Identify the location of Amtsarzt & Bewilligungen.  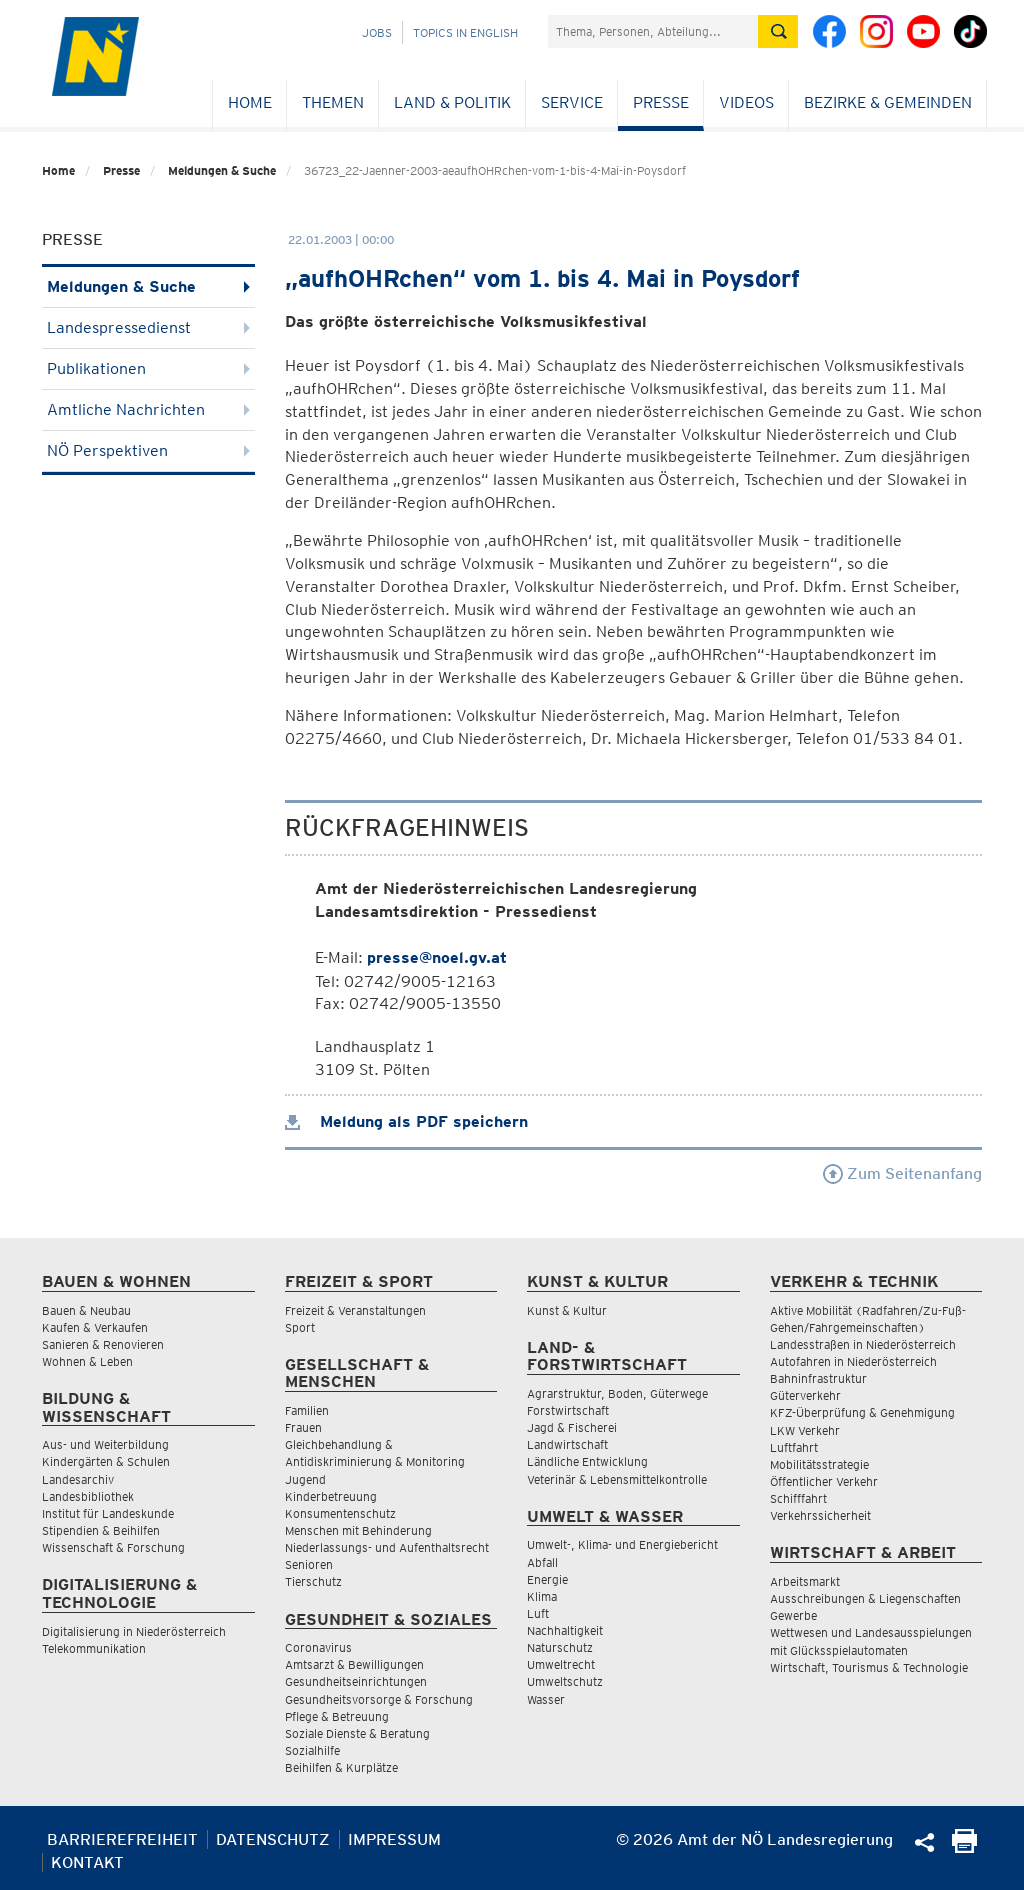
(354, 1664).